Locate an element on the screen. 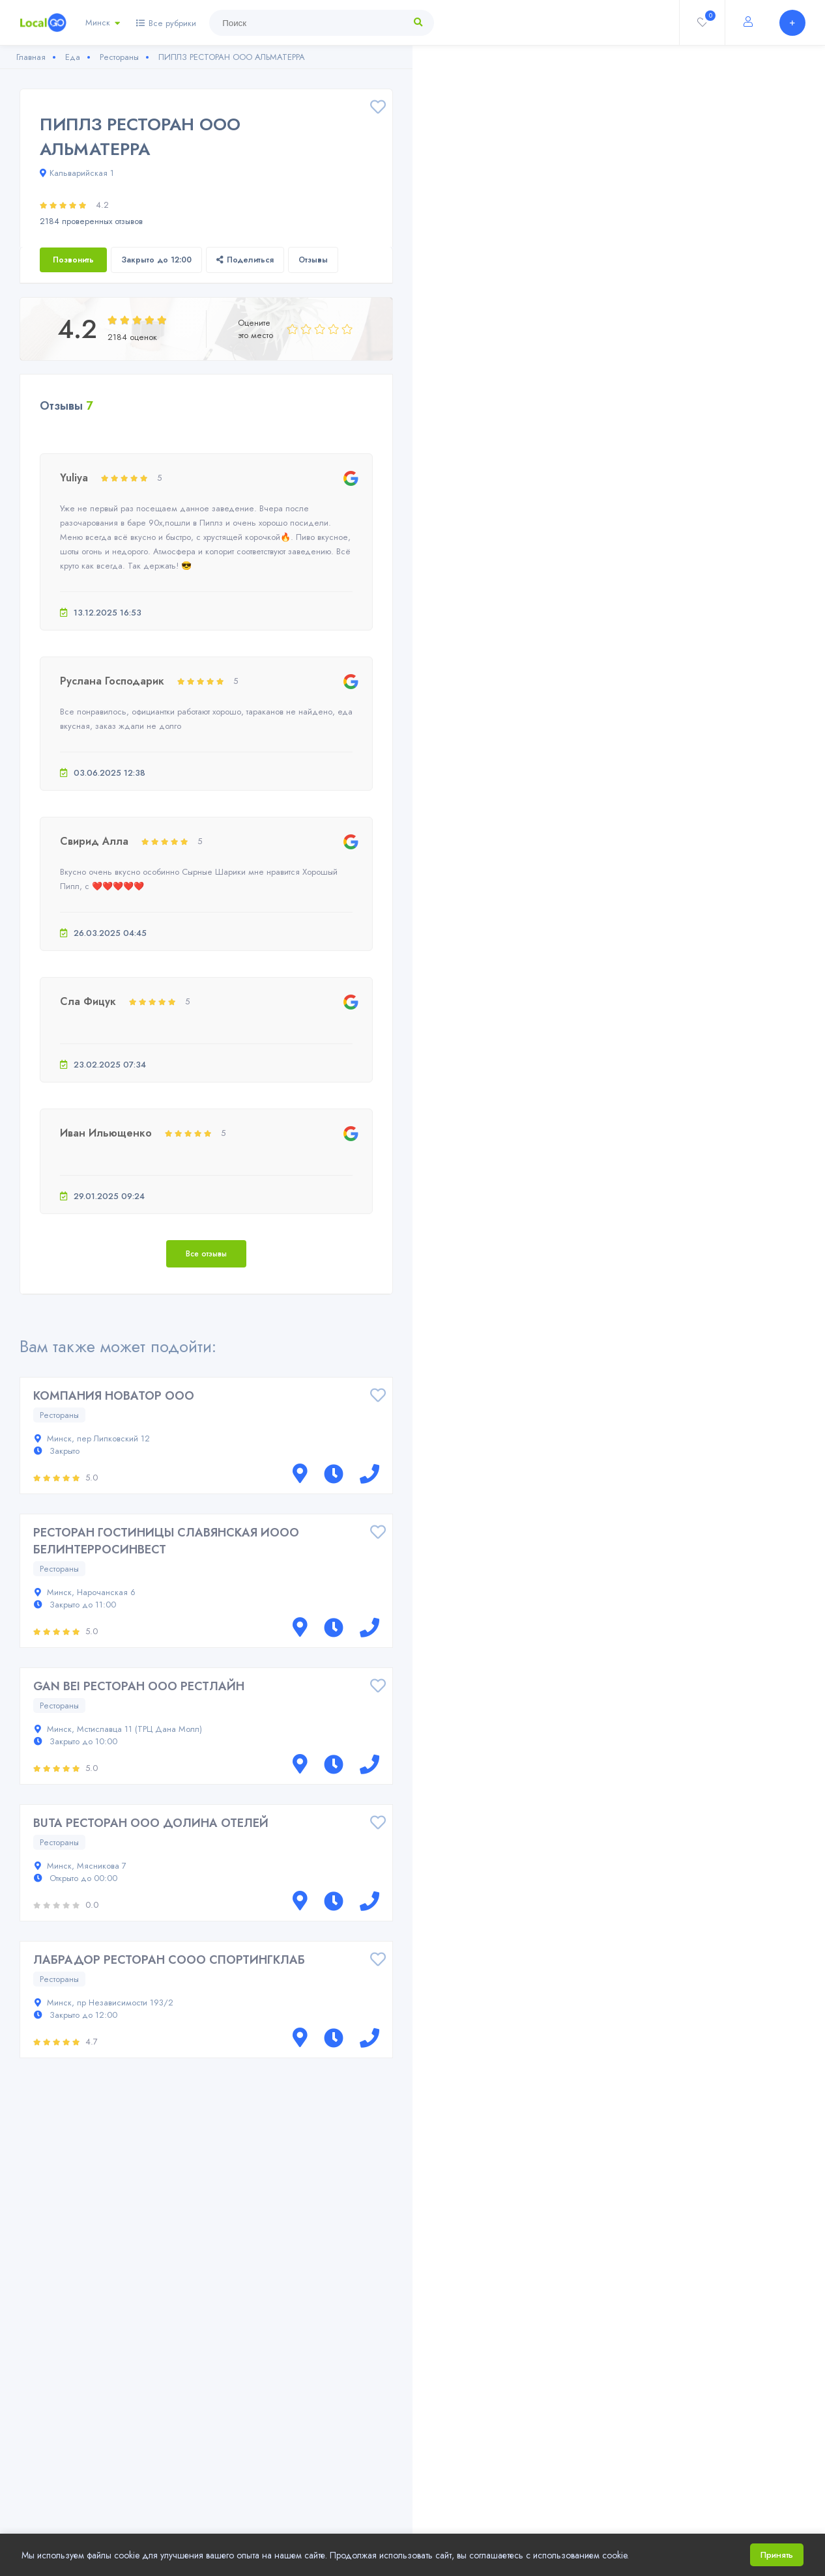 The image size is (825, 2576). GAN BEI РЕСТОРАН ООО РЕСТЛАЙН is located at coordinates (138, 1686).